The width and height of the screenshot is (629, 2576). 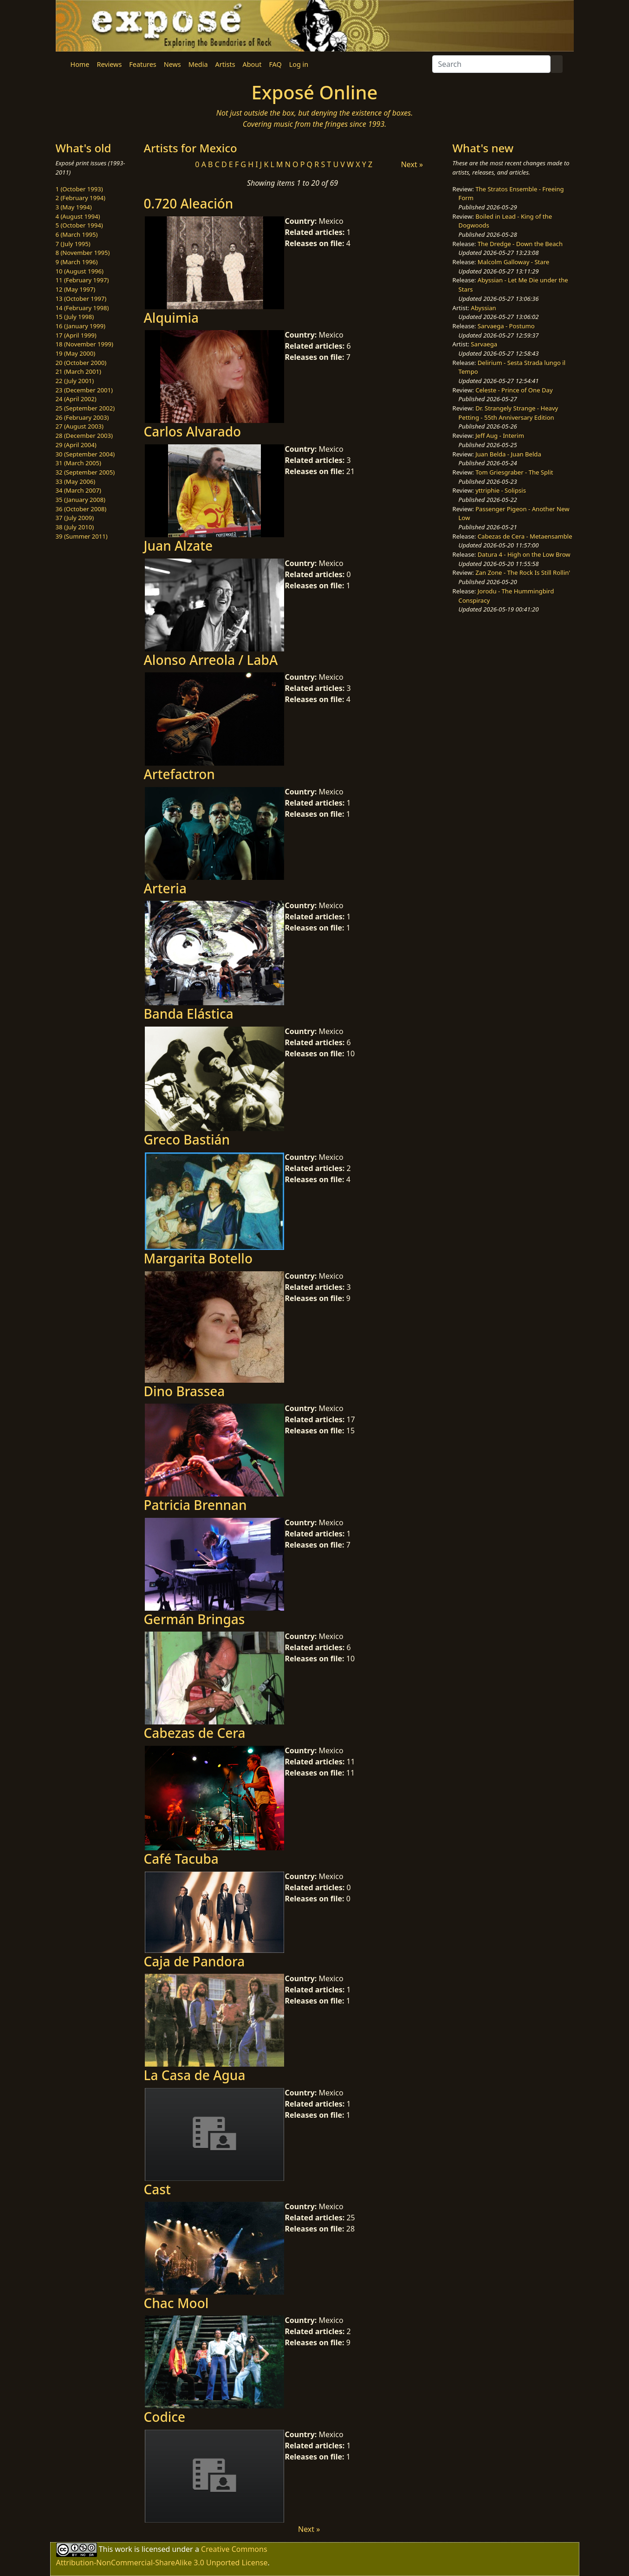 What do you see at coordinates (78, 463) in the screenshot?
I see `31 (March 2005)` at bounding box center [78, 463].